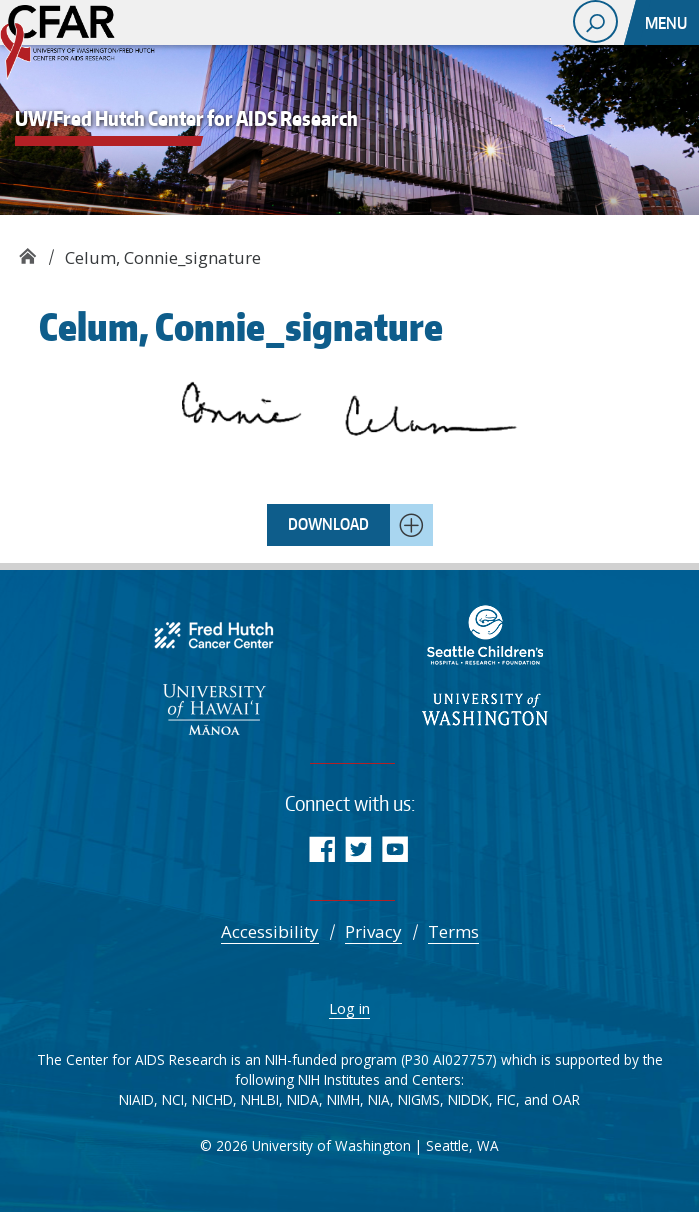 This screenshot has width=699, height=1212. What do you see at coordinates (100, 45) in the screenshot?
I see `UW/Fred Hutch Center for AIDS Research - CFAR supports multidisciplinary research aimed at reducing the burden of HIV` at bounding box center [100, 45].